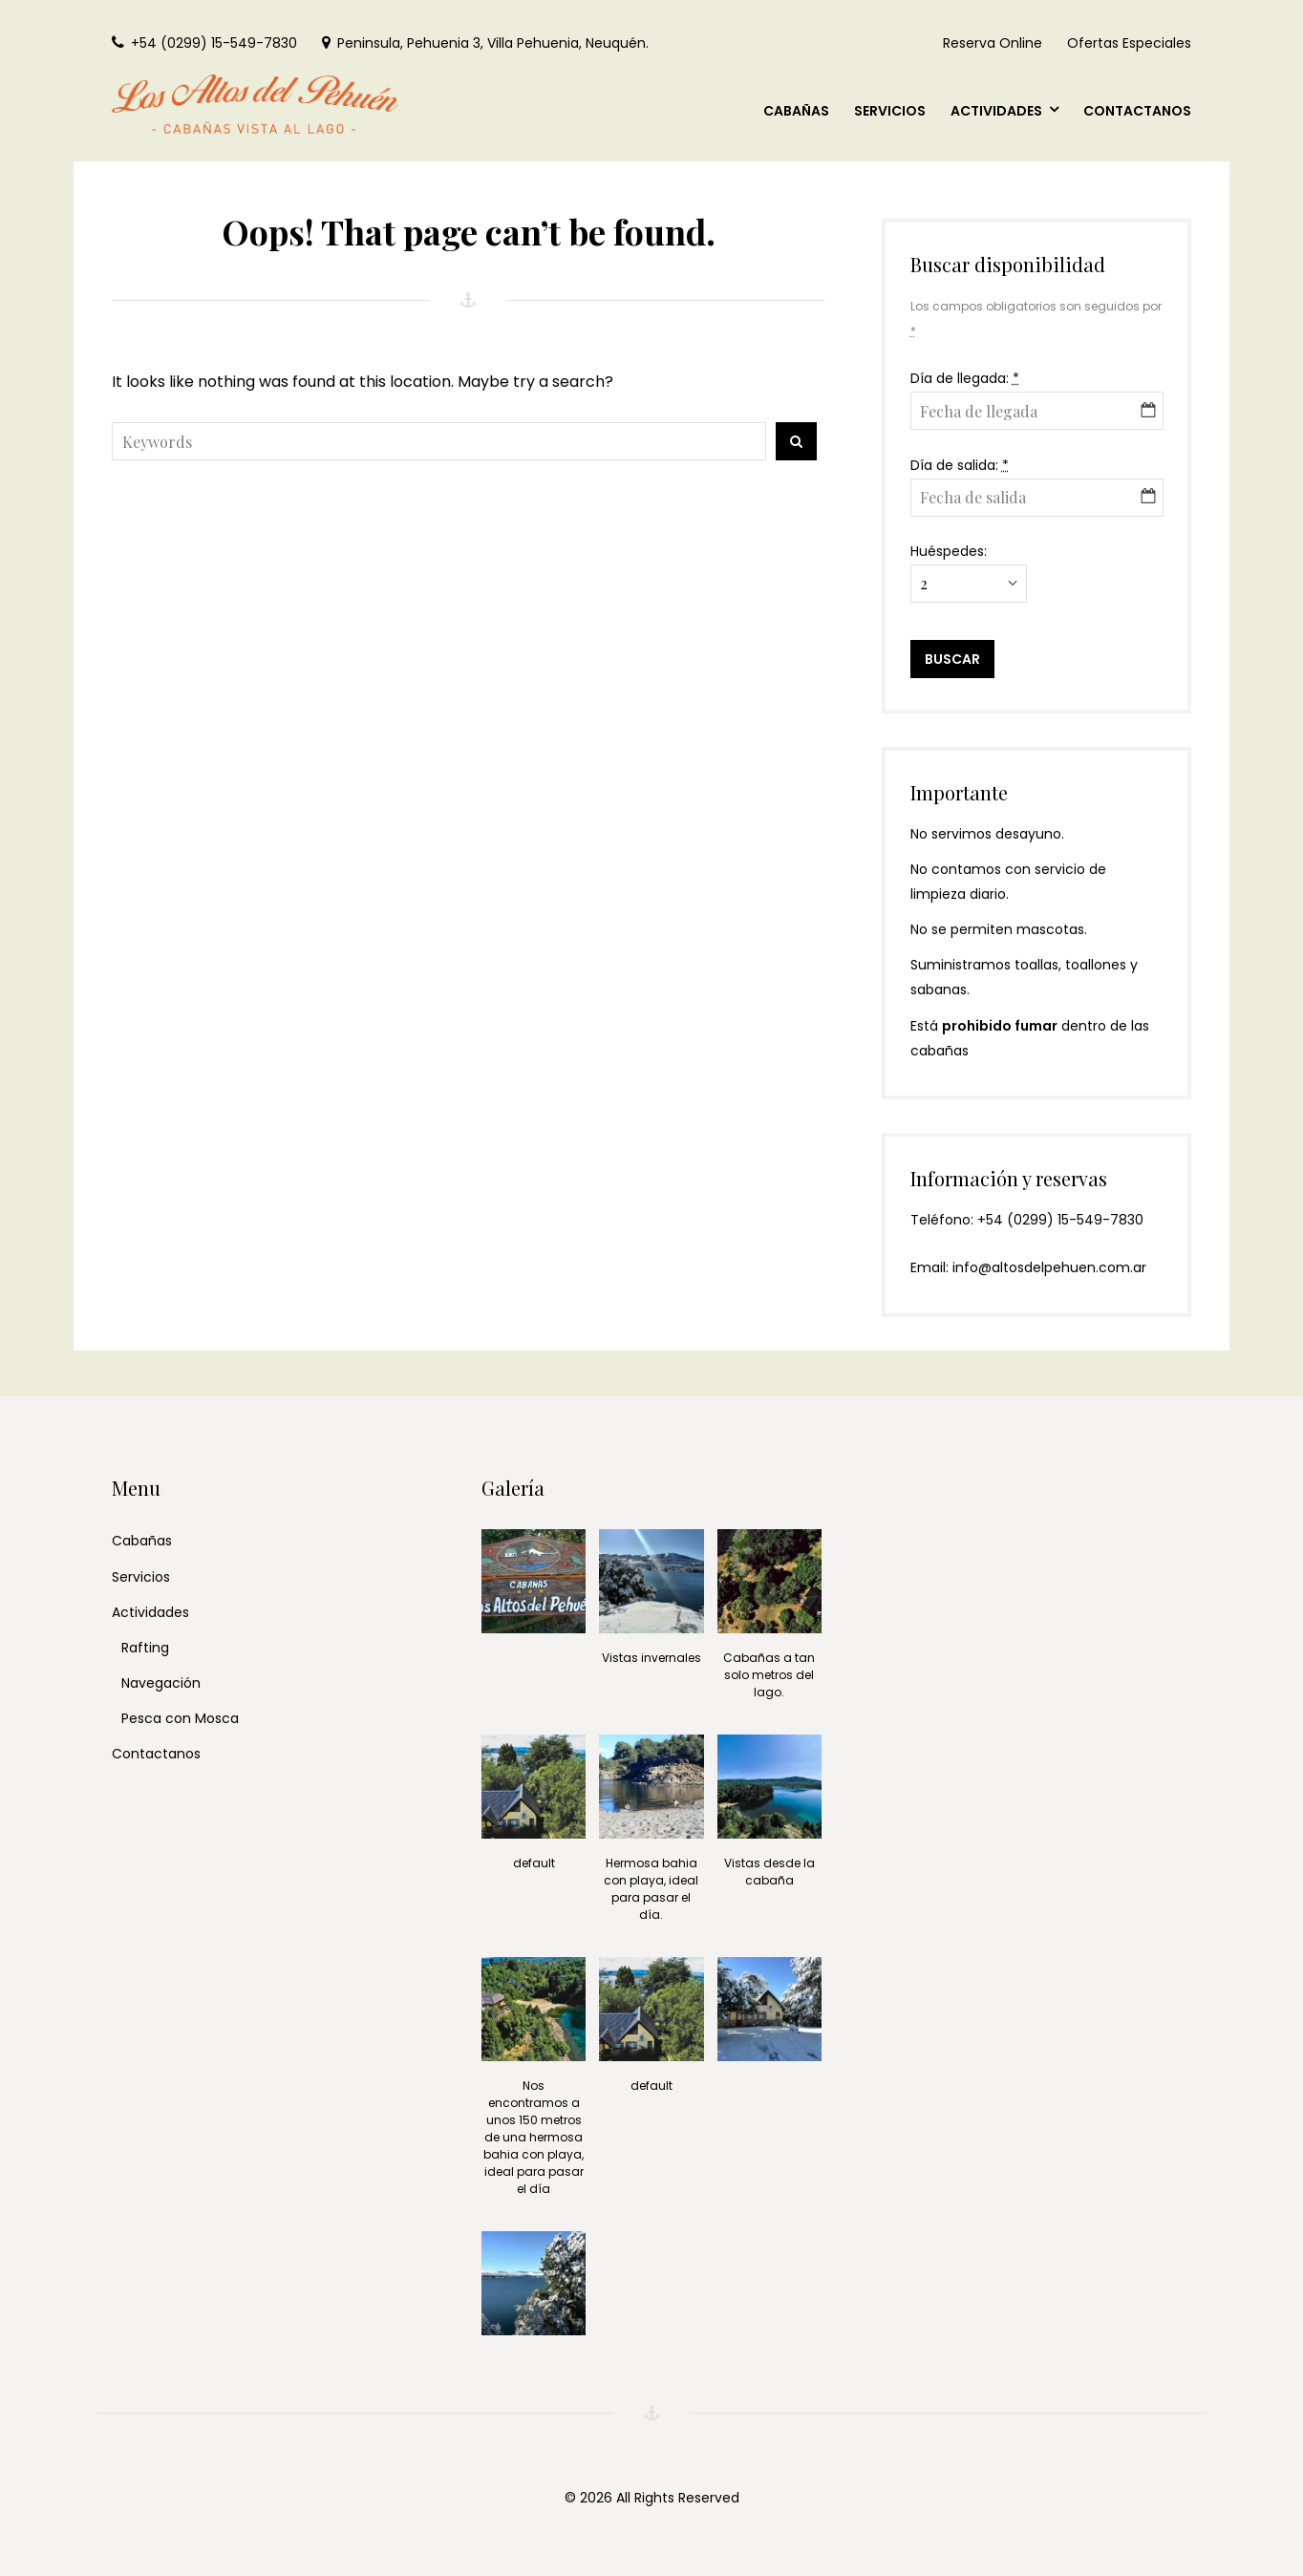  I want to click on Actividades, so click(150, 1612).